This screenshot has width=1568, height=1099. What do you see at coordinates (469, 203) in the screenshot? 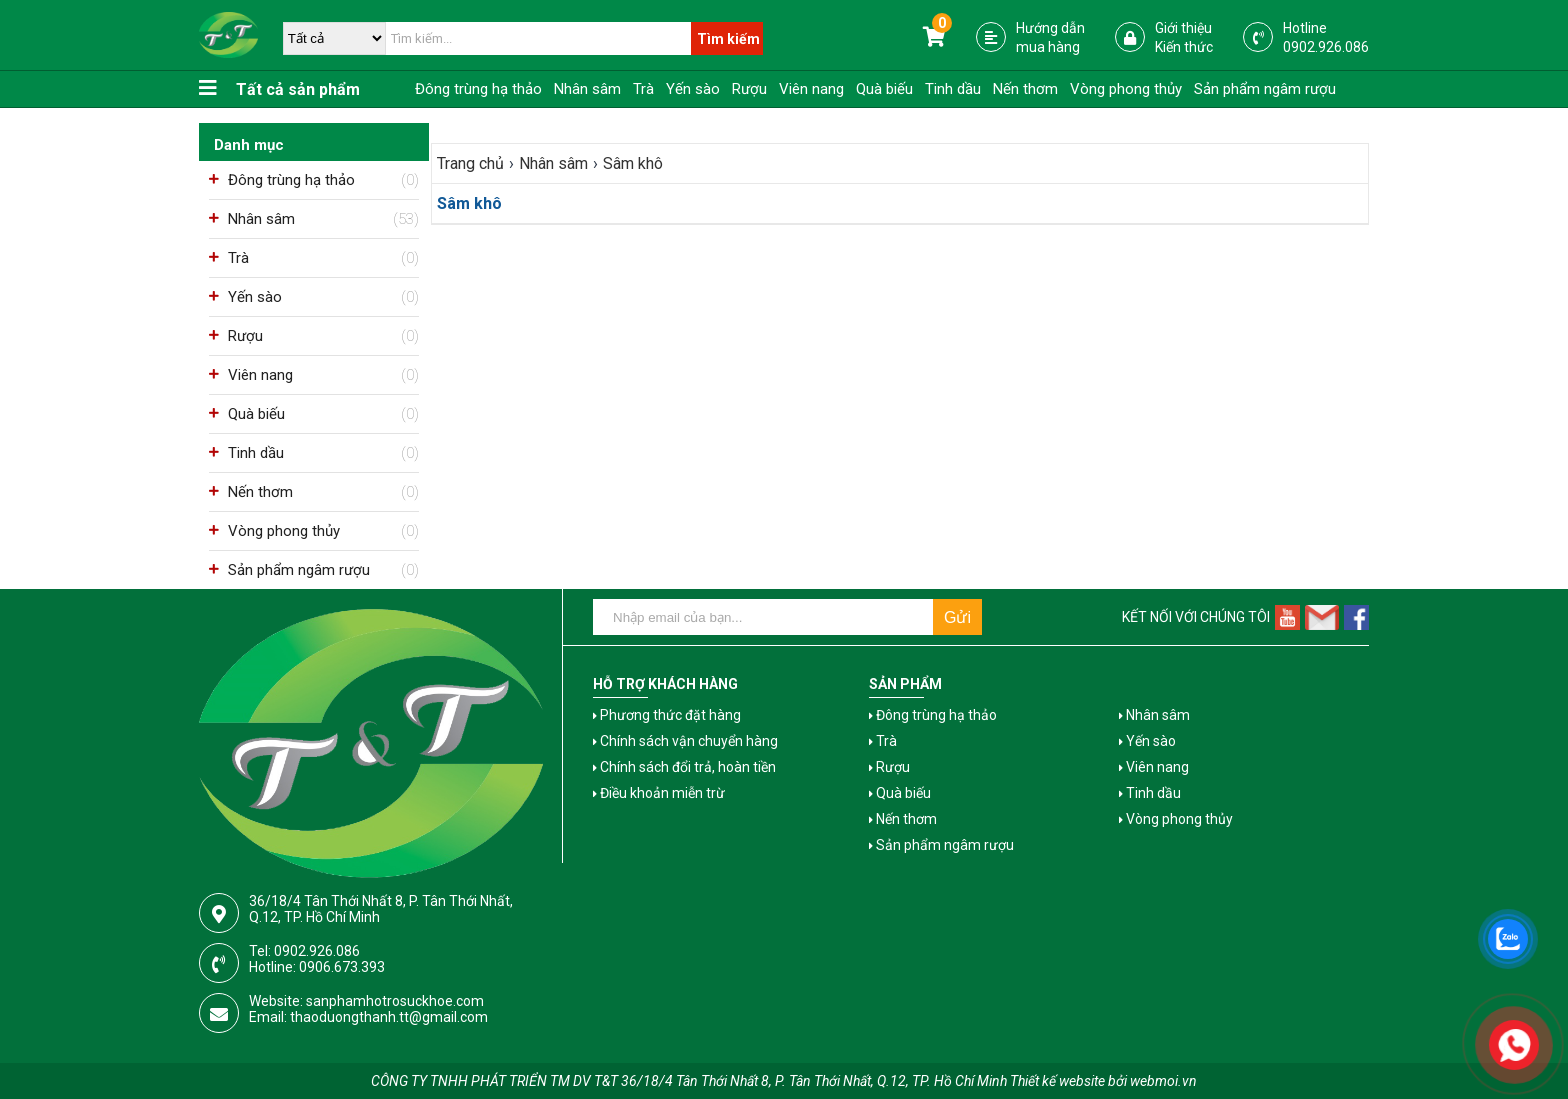
I see `Sâm khô` at bounding box center [469, 203].